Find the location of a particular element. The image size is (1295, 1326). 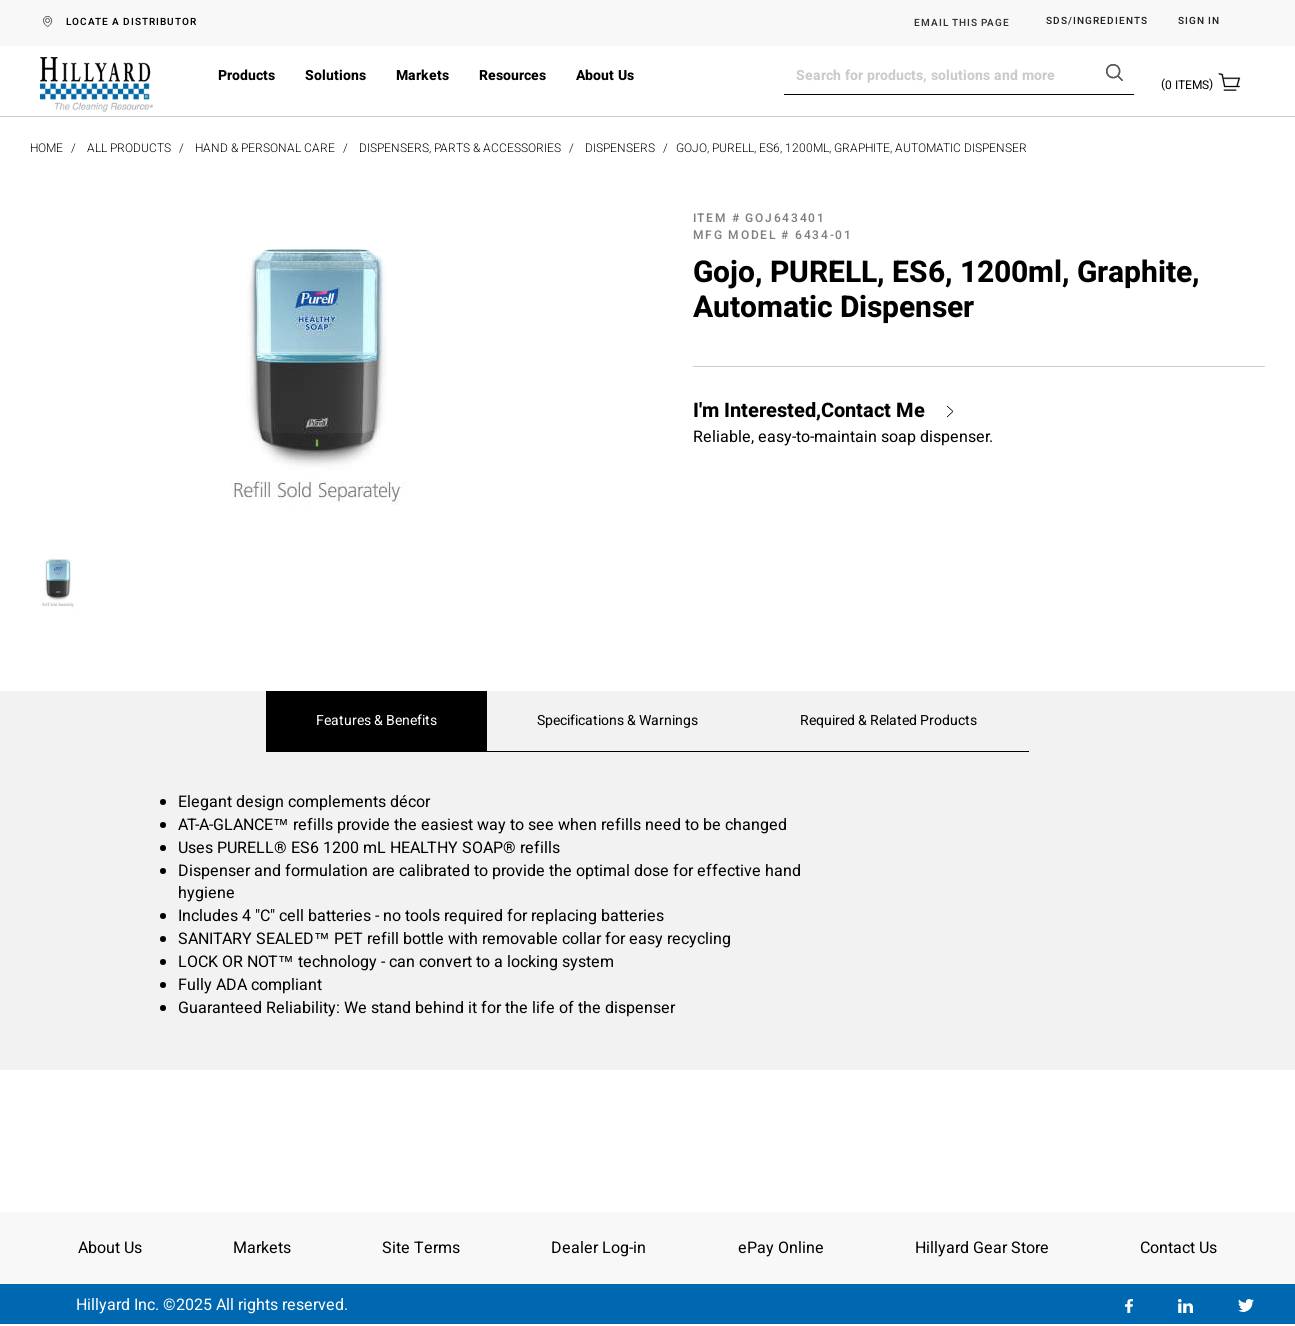

Dealer Log-in is located at coordinates (598, 1248).